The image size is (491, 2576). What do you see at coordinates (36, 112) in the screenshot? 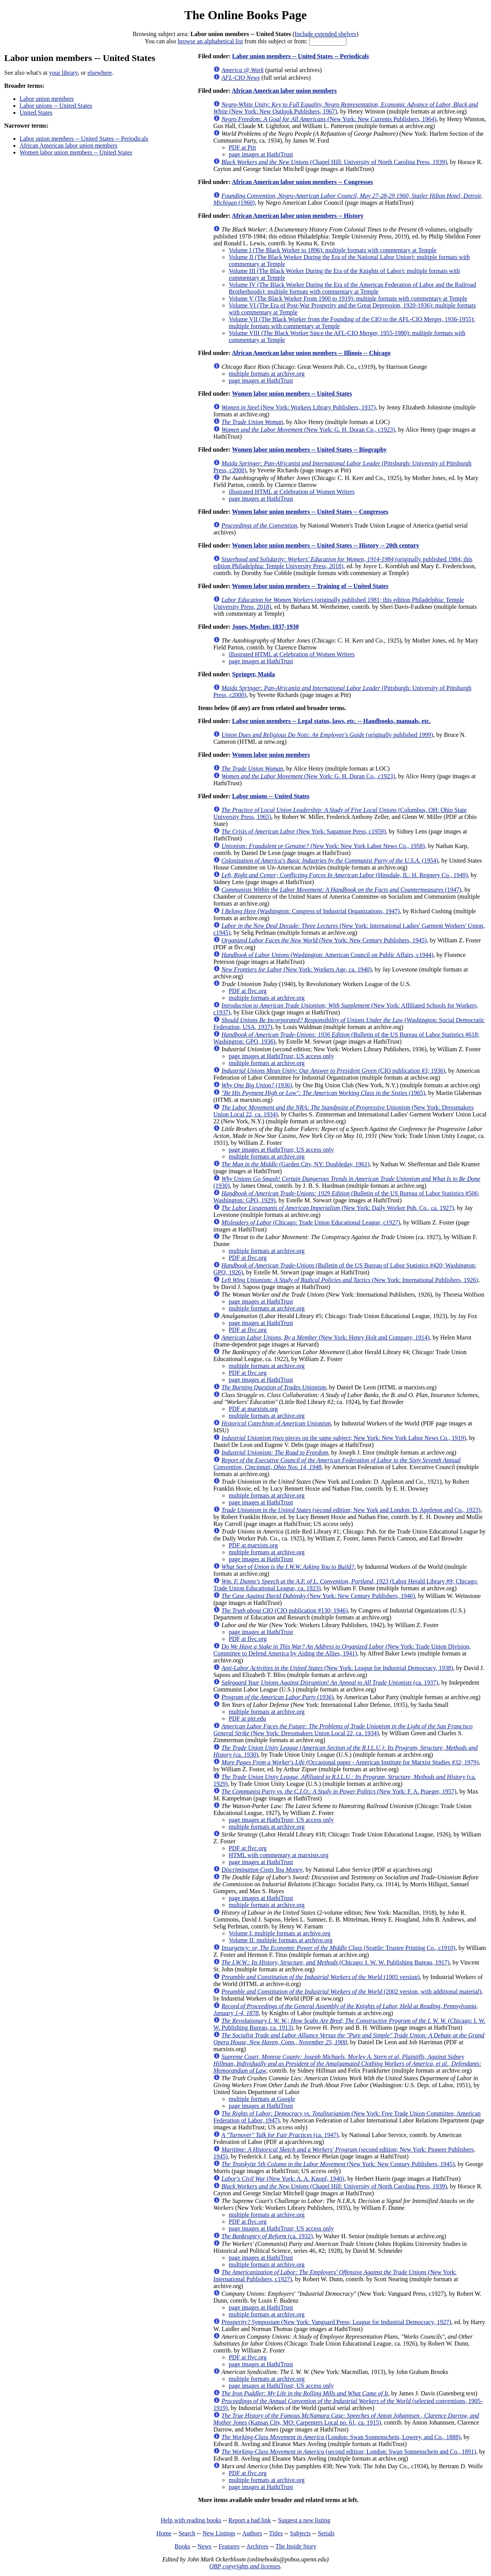
I see `United States` at bounding box center [36, 112].